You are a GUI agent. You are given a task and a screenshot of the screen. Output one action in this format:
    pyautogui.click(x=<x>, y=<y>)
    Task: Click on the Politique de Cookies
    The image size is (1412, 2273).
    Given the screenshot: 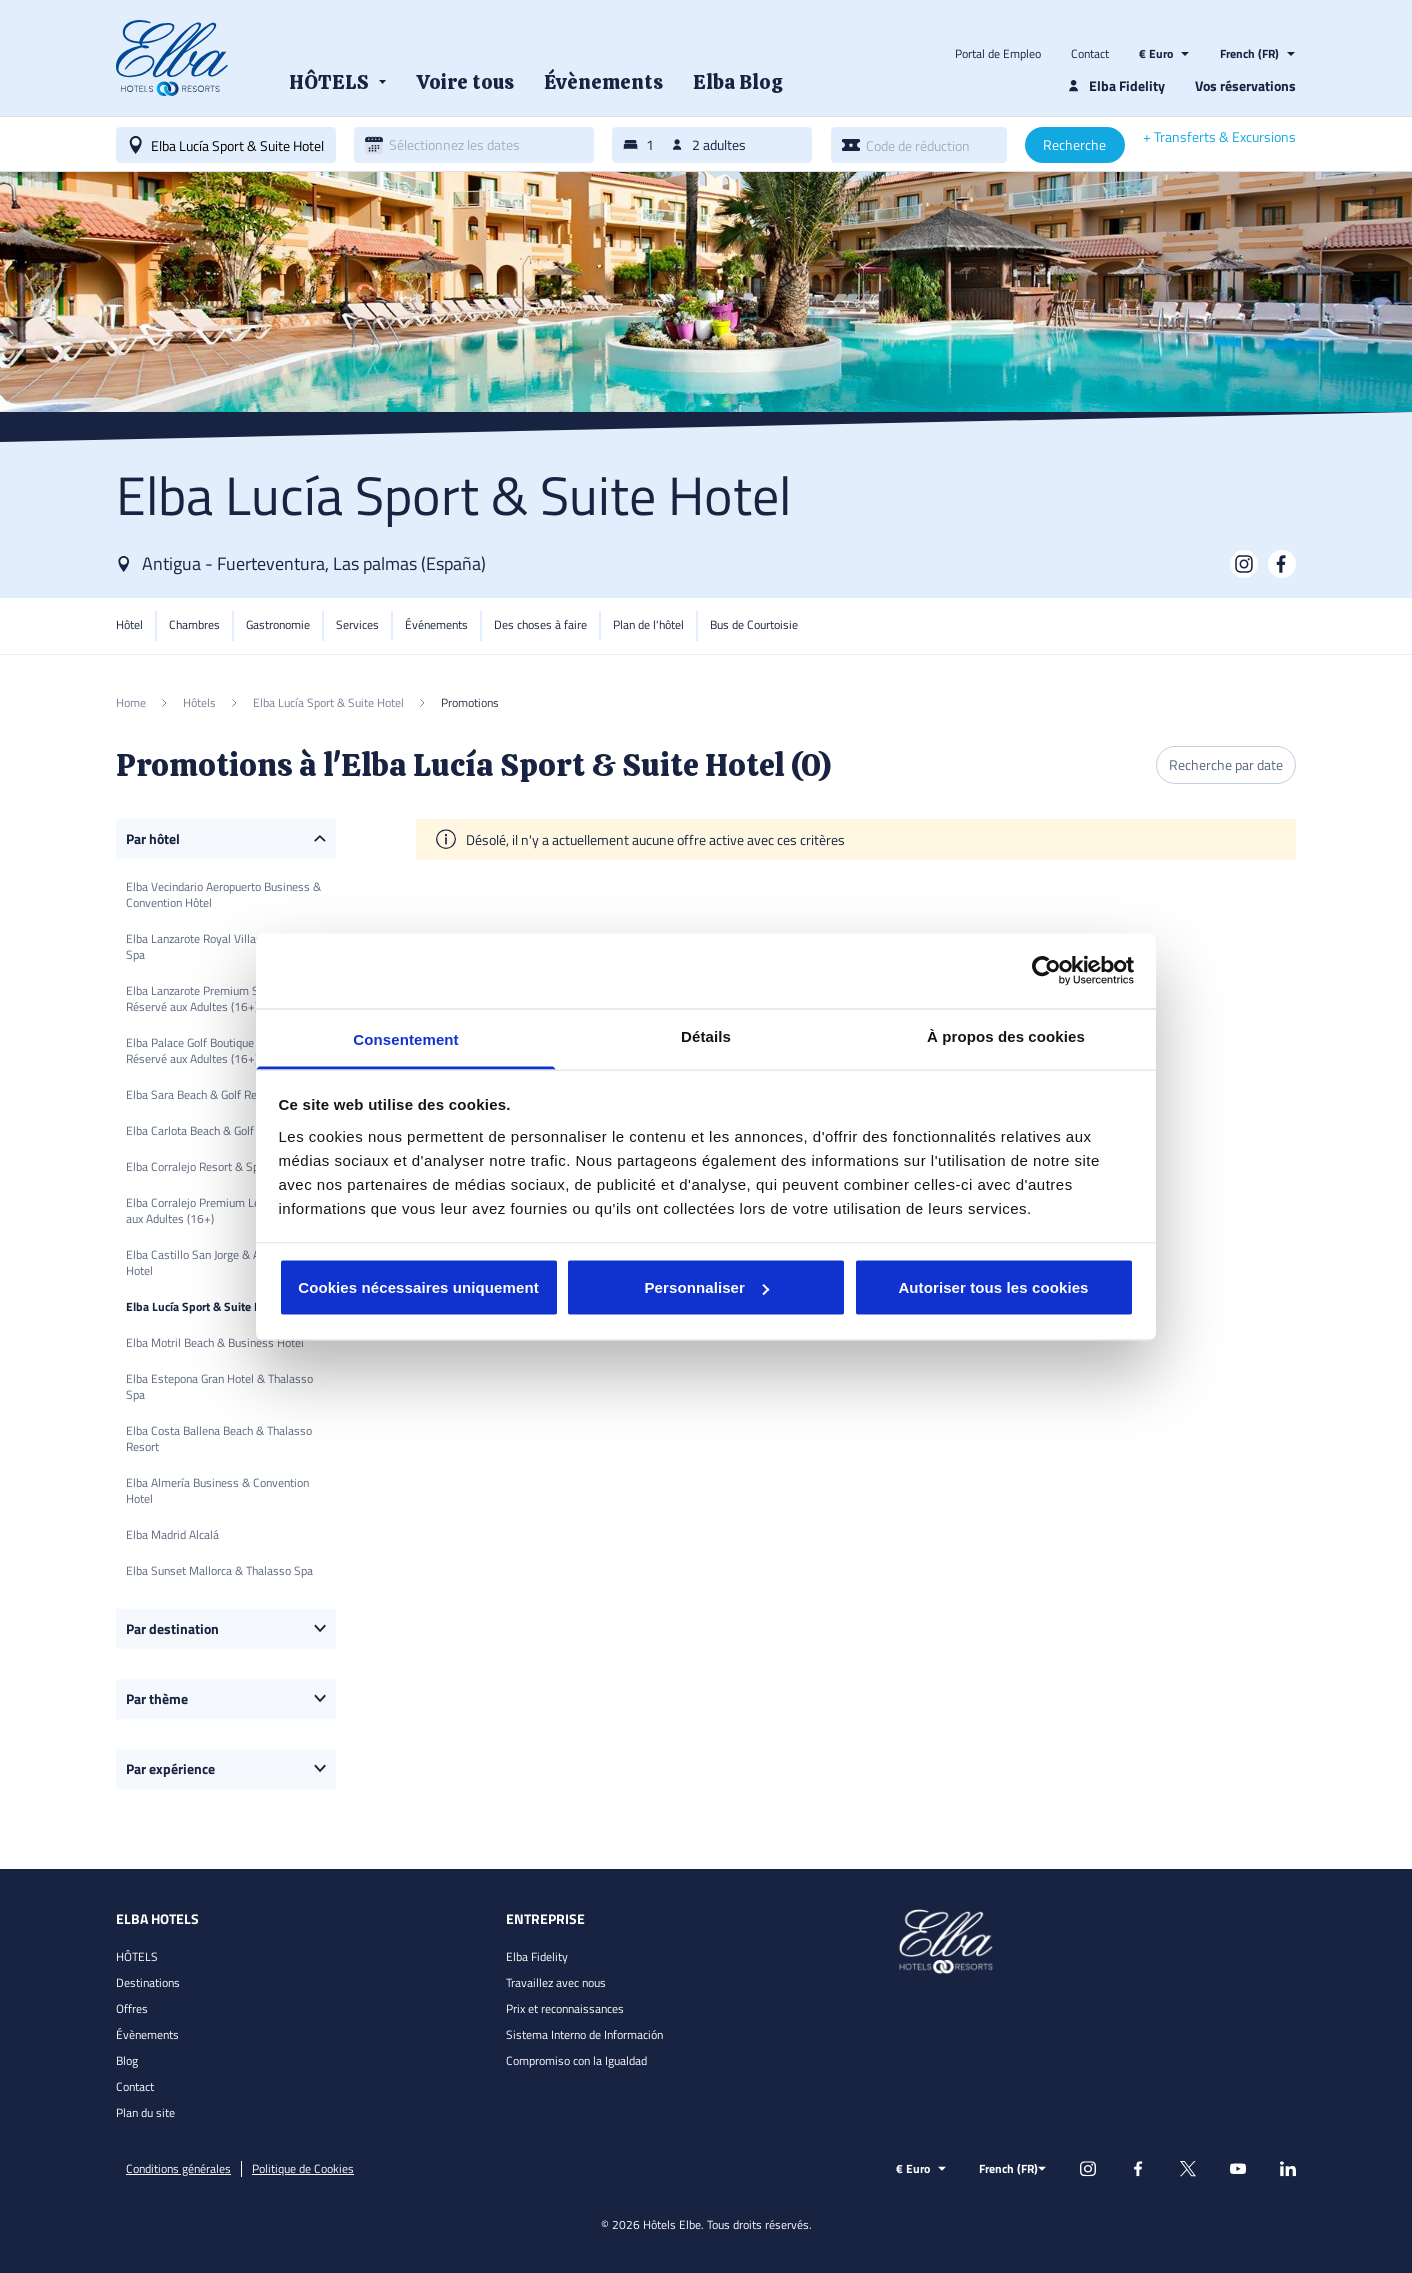 What is the action you would take?
    pyautogui.click(x=303, y=2169)
    